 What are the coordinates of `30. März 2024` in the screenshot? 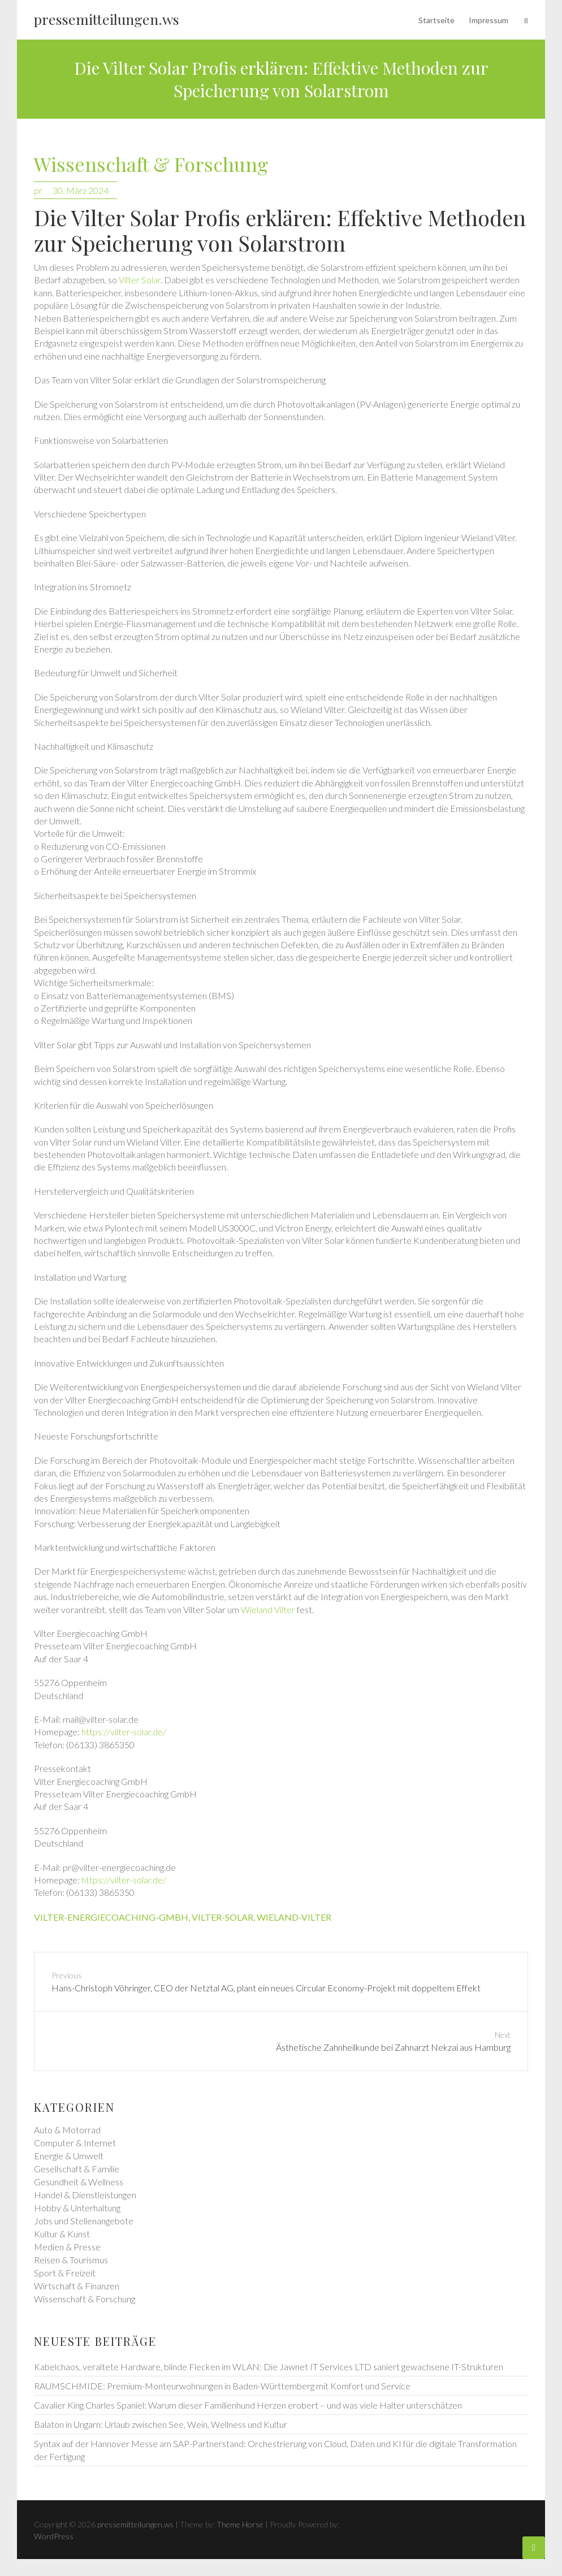 It's located at (81, 190).